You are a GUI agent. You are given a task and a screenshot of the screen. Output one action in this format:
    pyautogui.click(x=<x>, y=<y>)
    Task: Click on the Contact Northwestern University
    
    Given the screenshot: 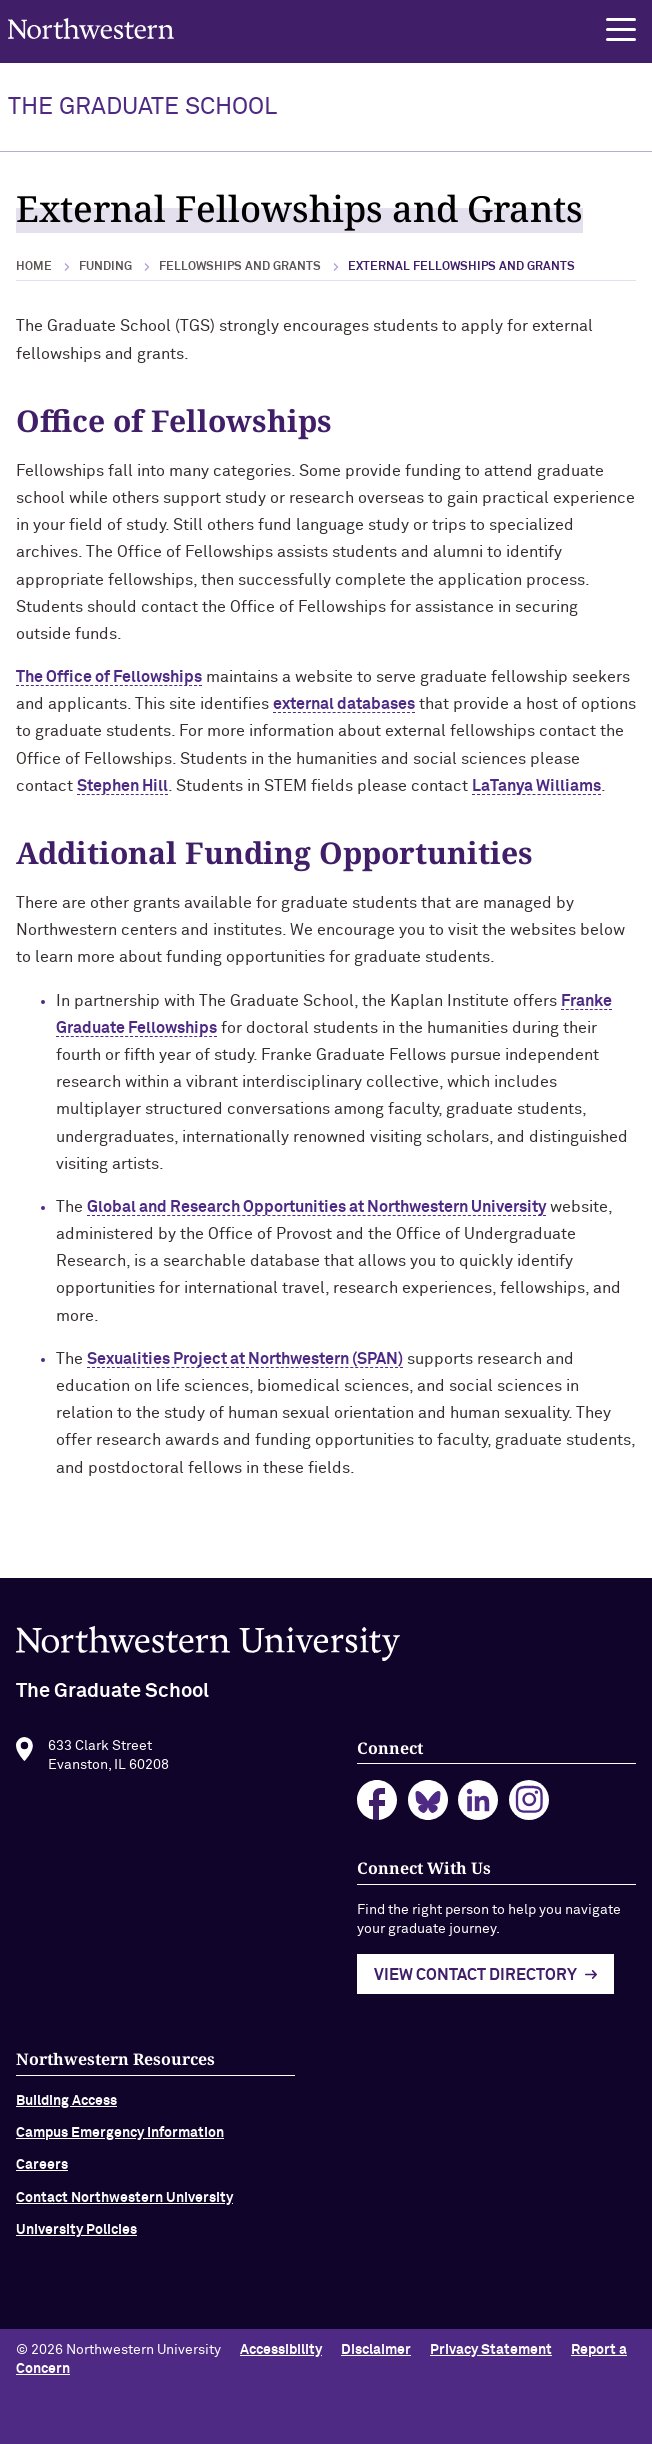 What is the action you would take?
    pyautogui.click(x=124, y=2202)
    